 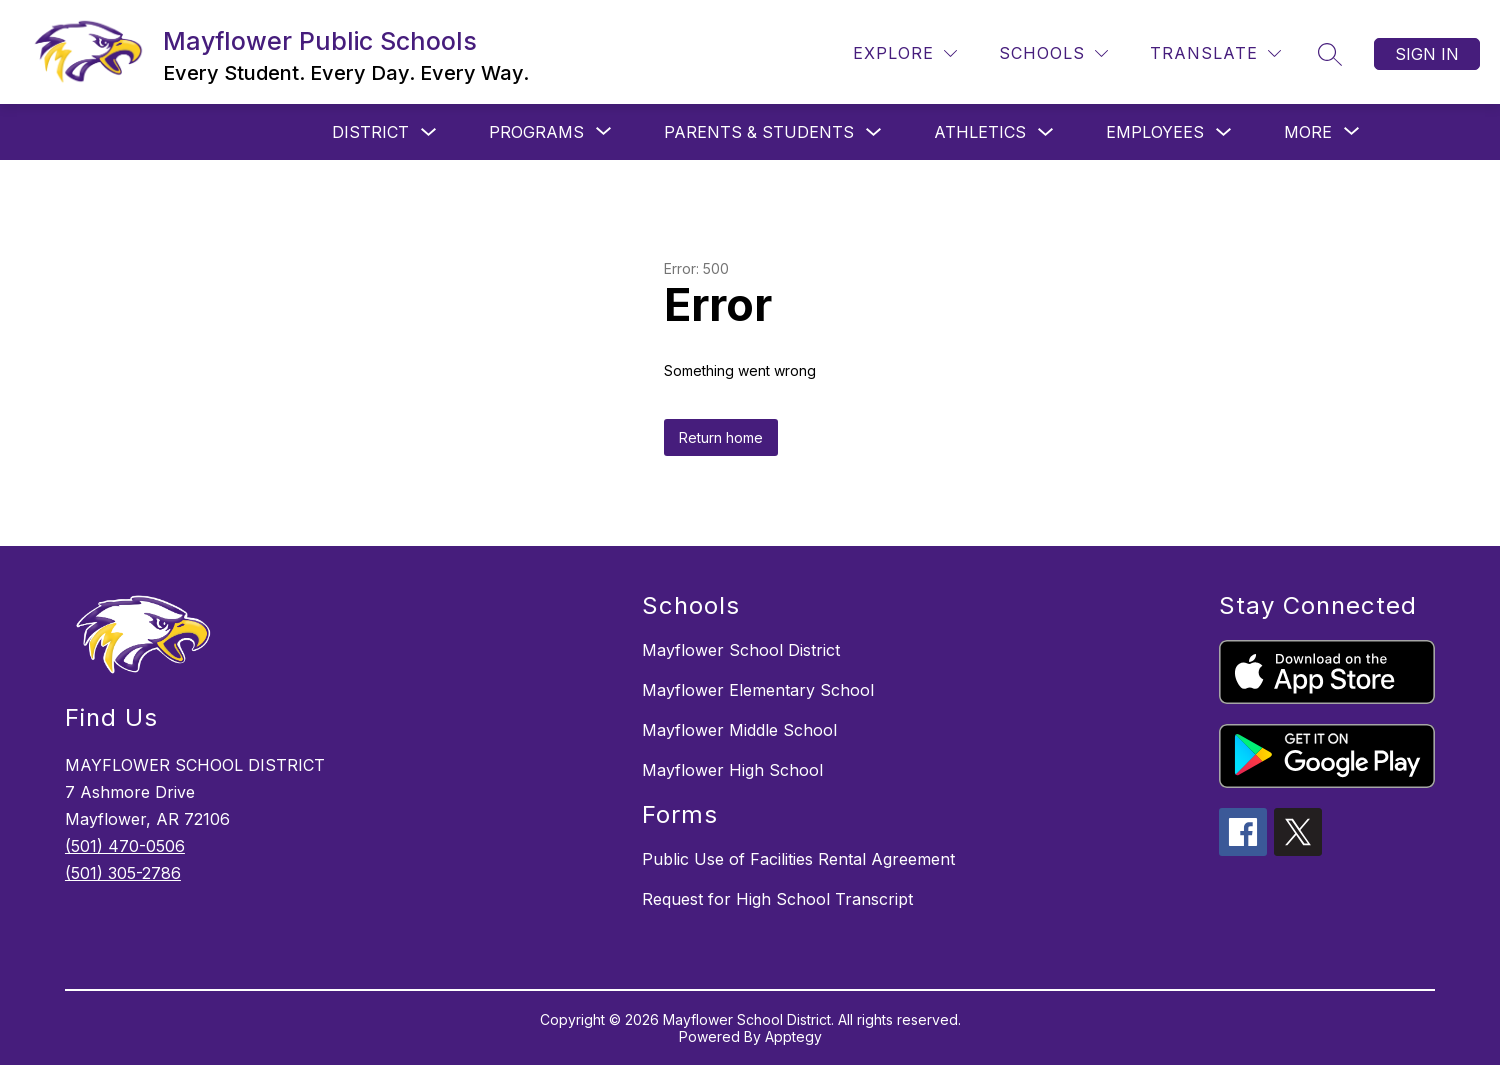 I want to click on Return home, so click(x=721, y=437).